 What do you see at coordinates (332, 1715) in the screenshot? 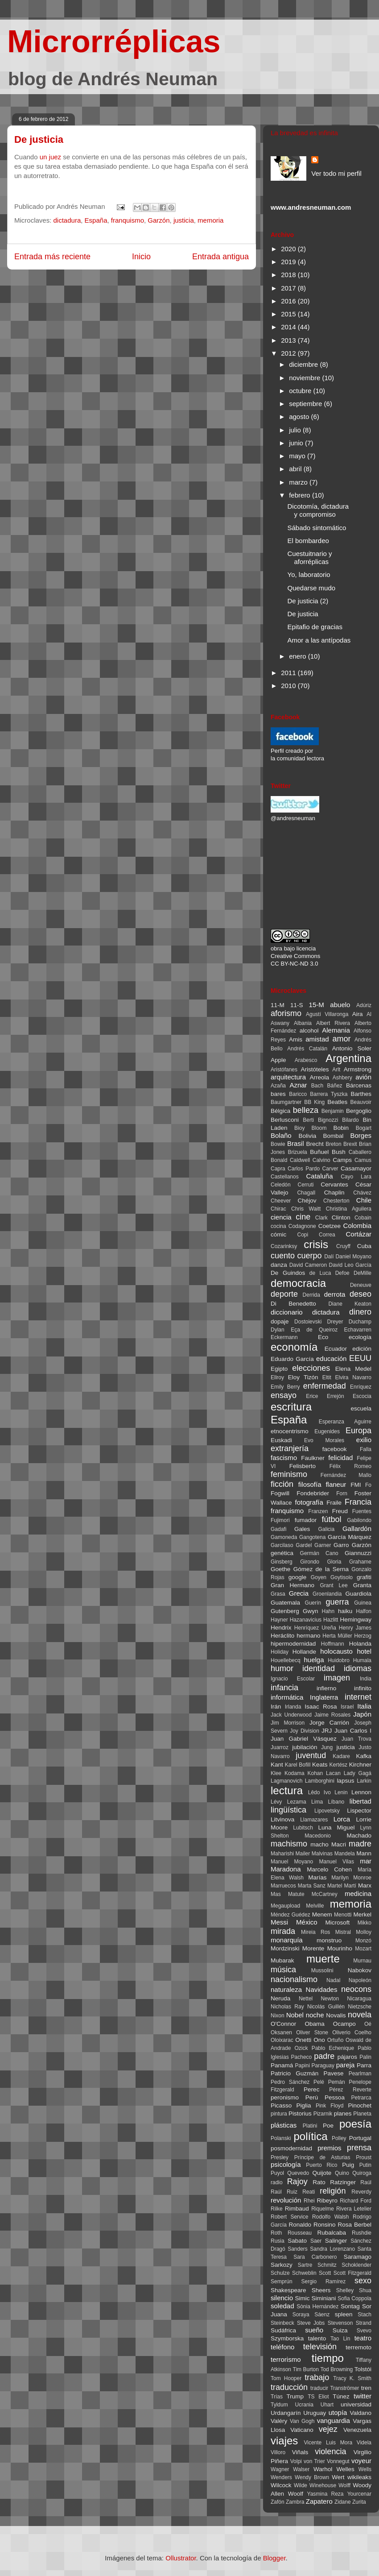
I see `Jaime Rosales` at bounding box center [332, 1715].